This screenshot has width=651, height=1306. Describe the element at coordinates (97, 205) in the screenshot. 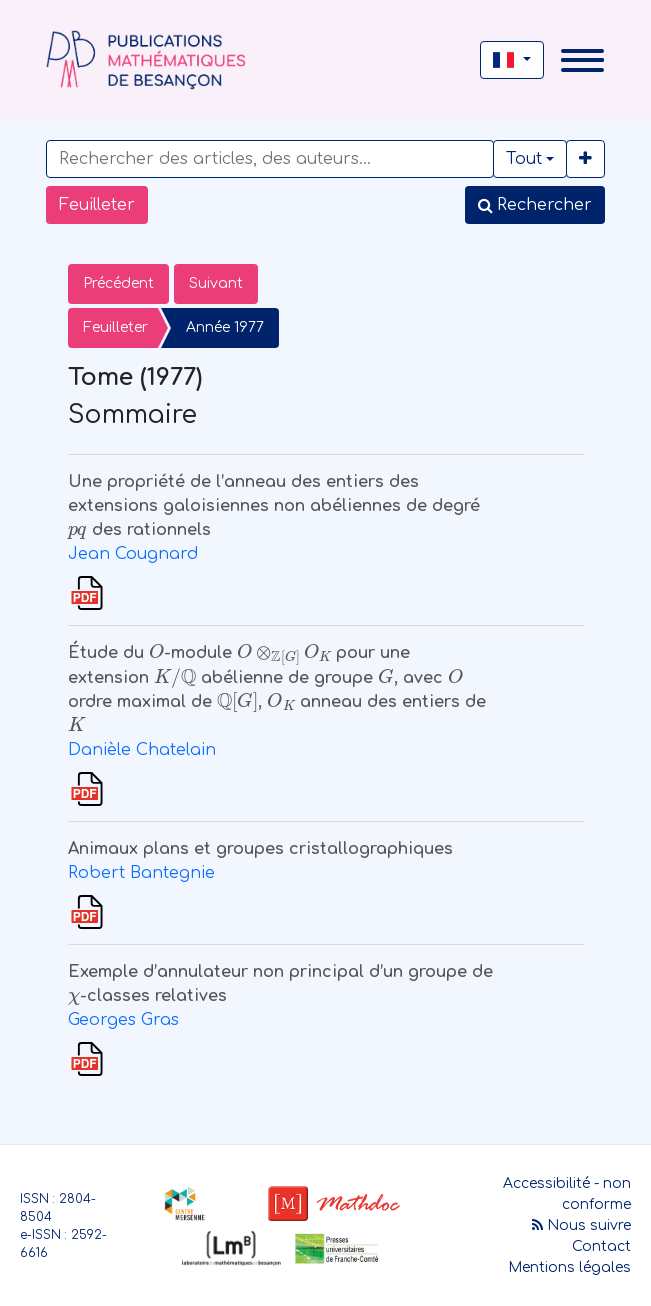

I see `Feuilleter` at that location.